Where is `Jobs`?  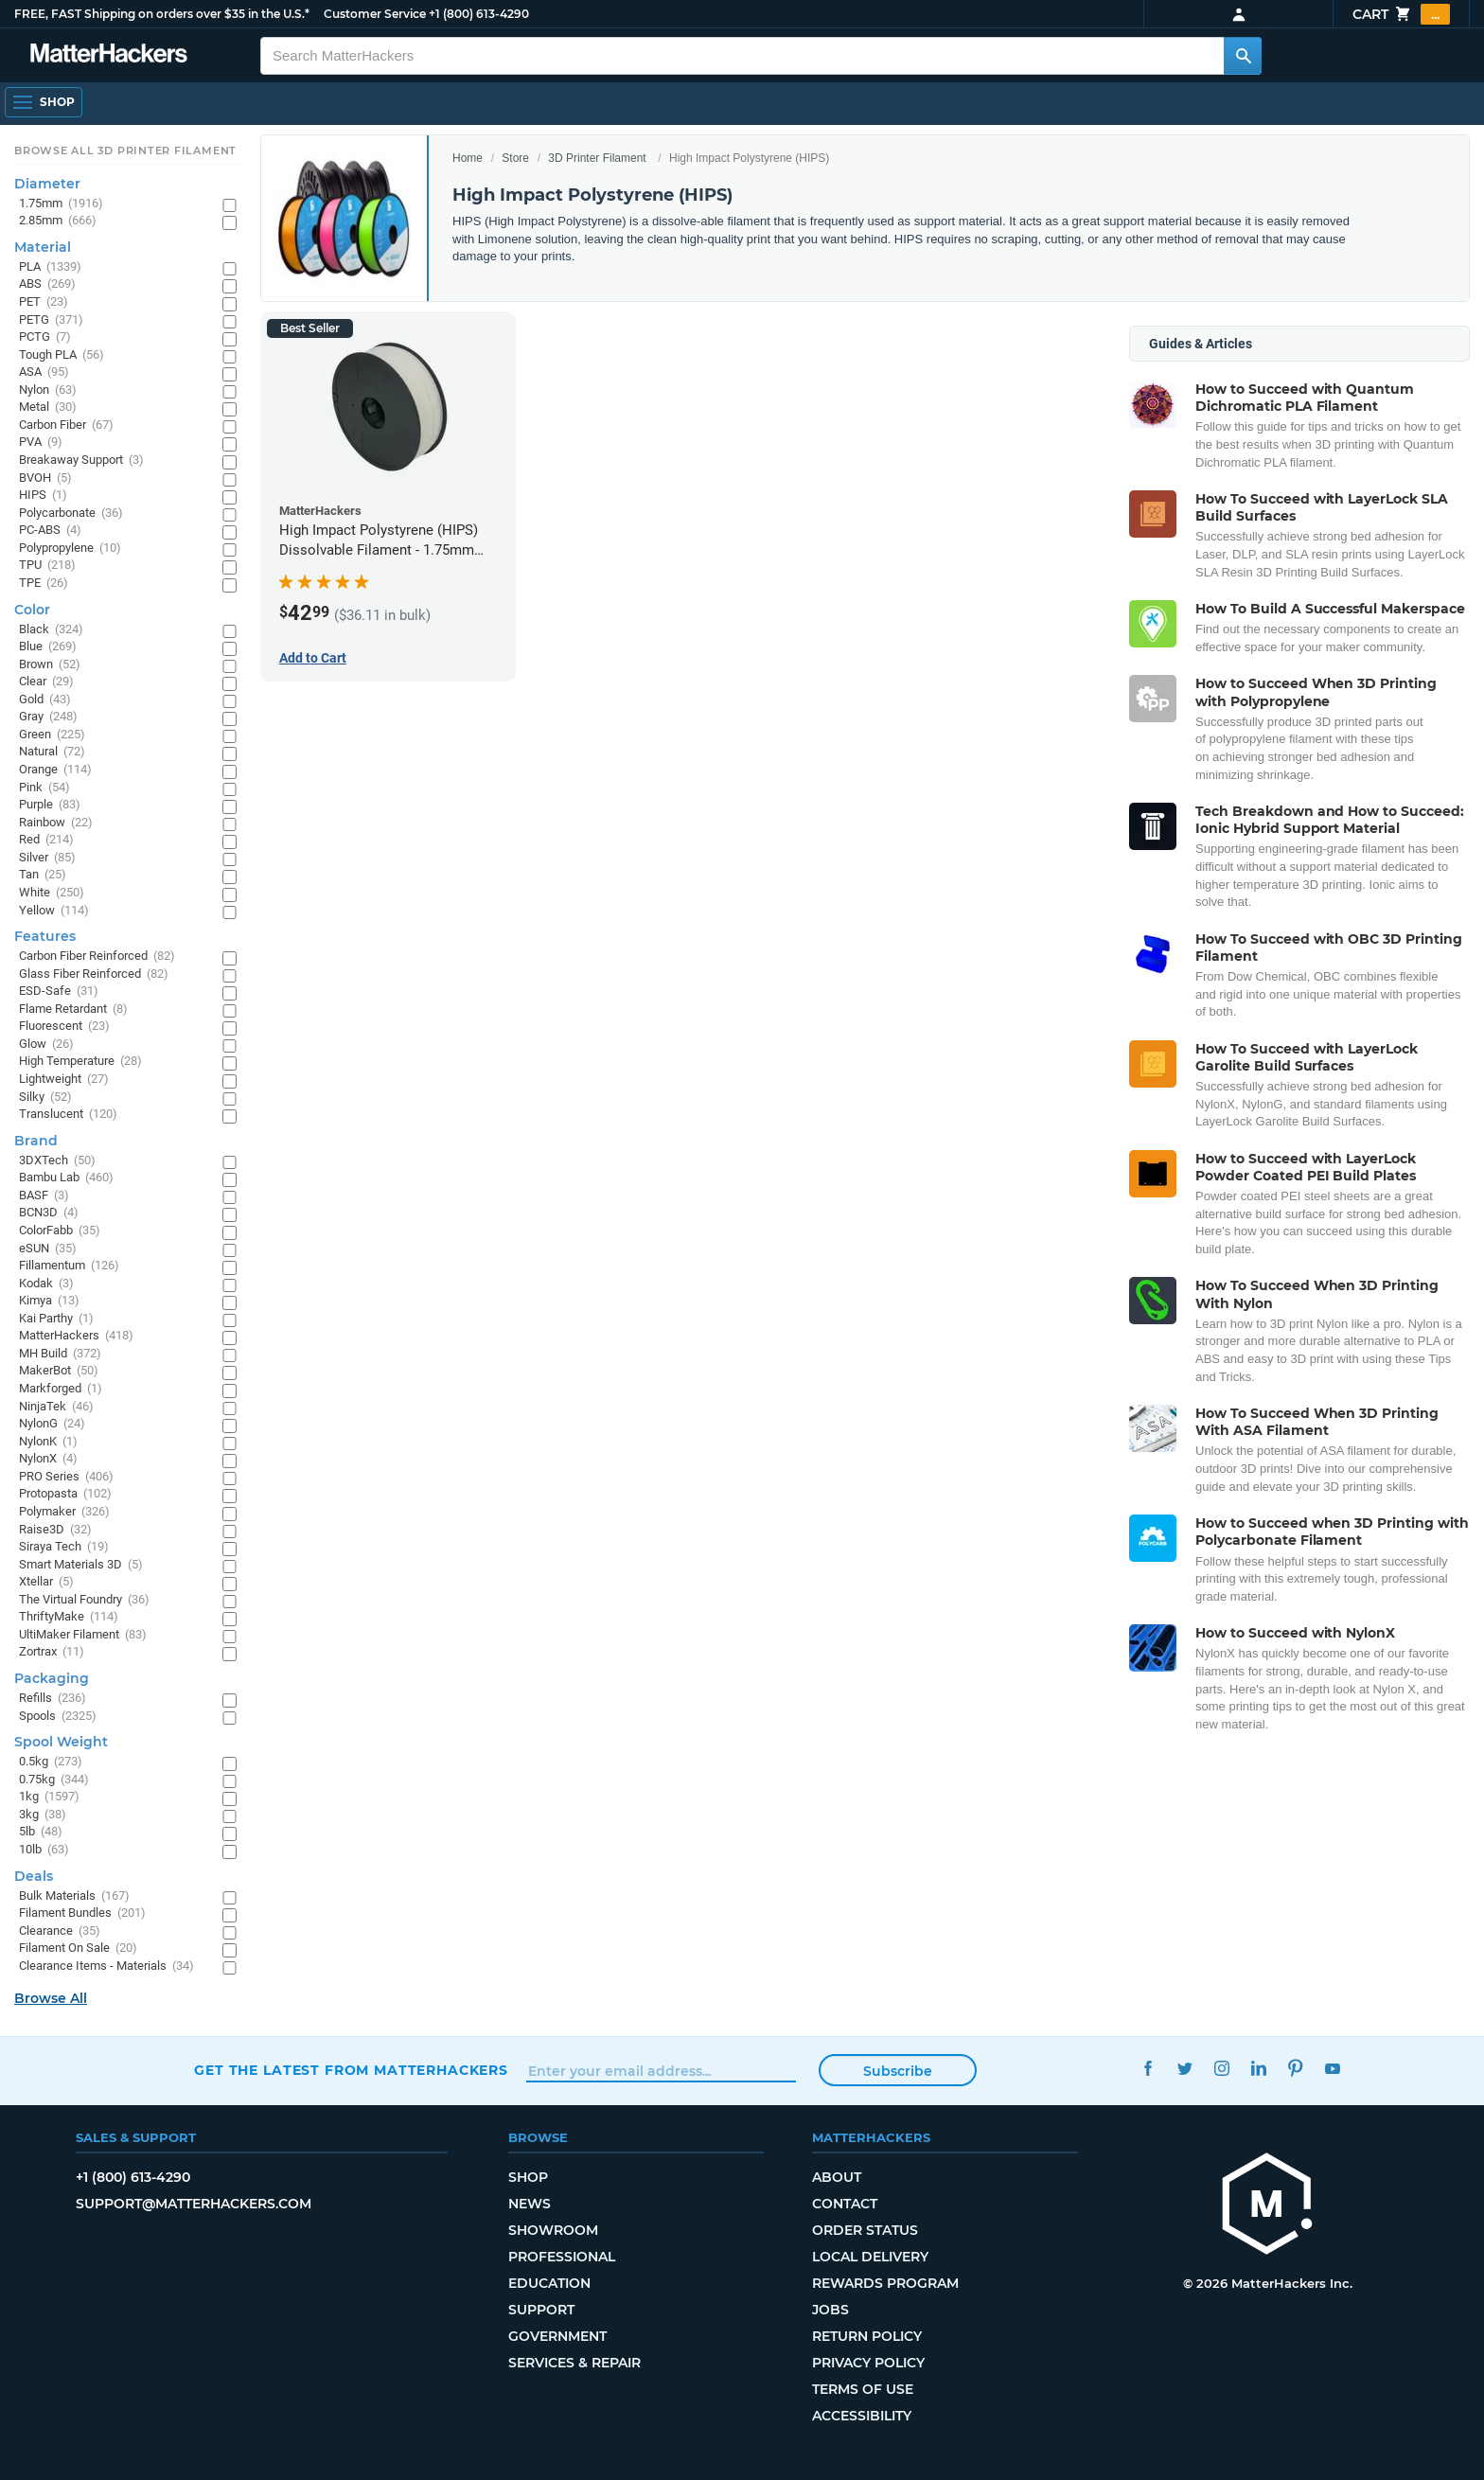 Jobs is located at coordinates (830, 2309).